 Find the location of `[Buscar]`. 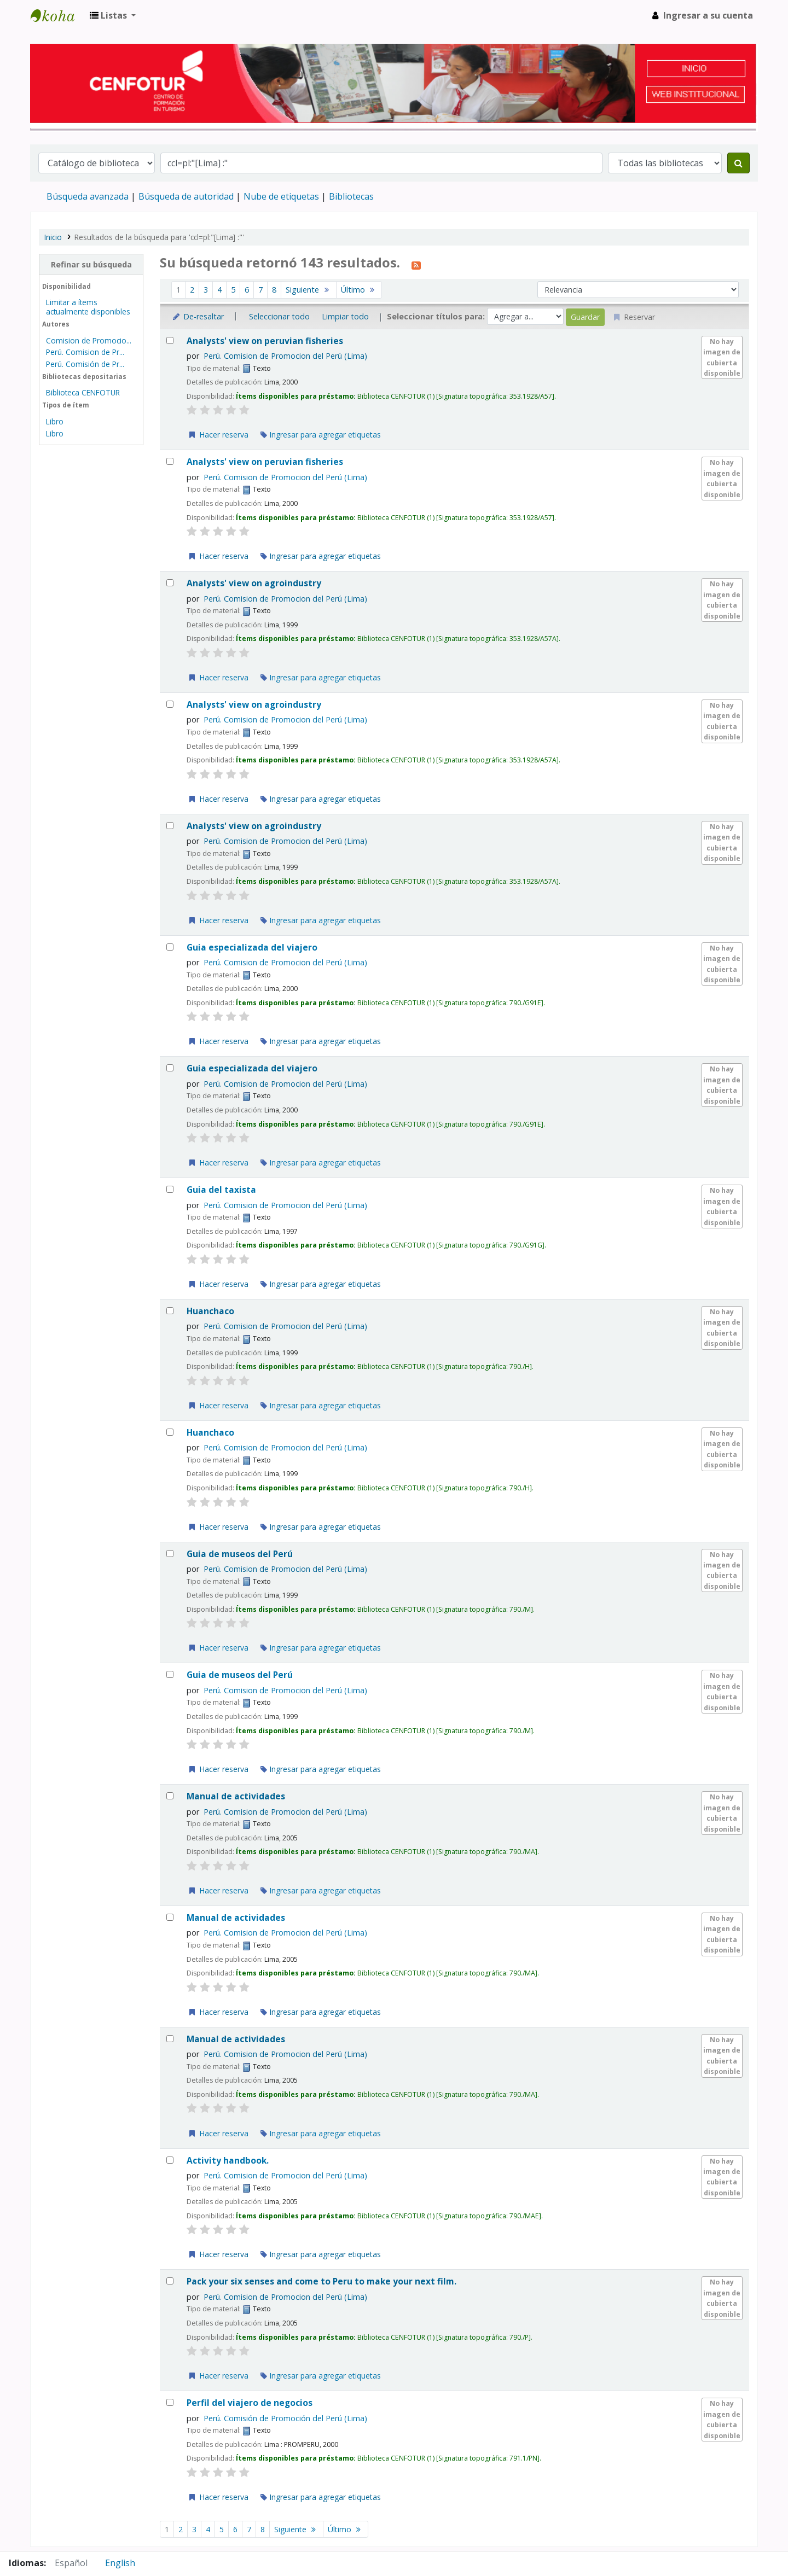

[Buscar] is located at coordinates (738, 163).